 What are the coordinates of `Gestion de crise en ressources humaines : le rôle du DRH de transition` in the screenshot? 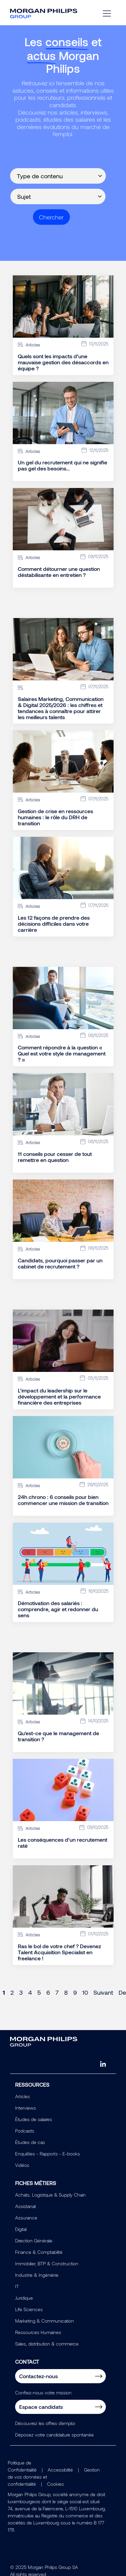 It's located at (55, 817).